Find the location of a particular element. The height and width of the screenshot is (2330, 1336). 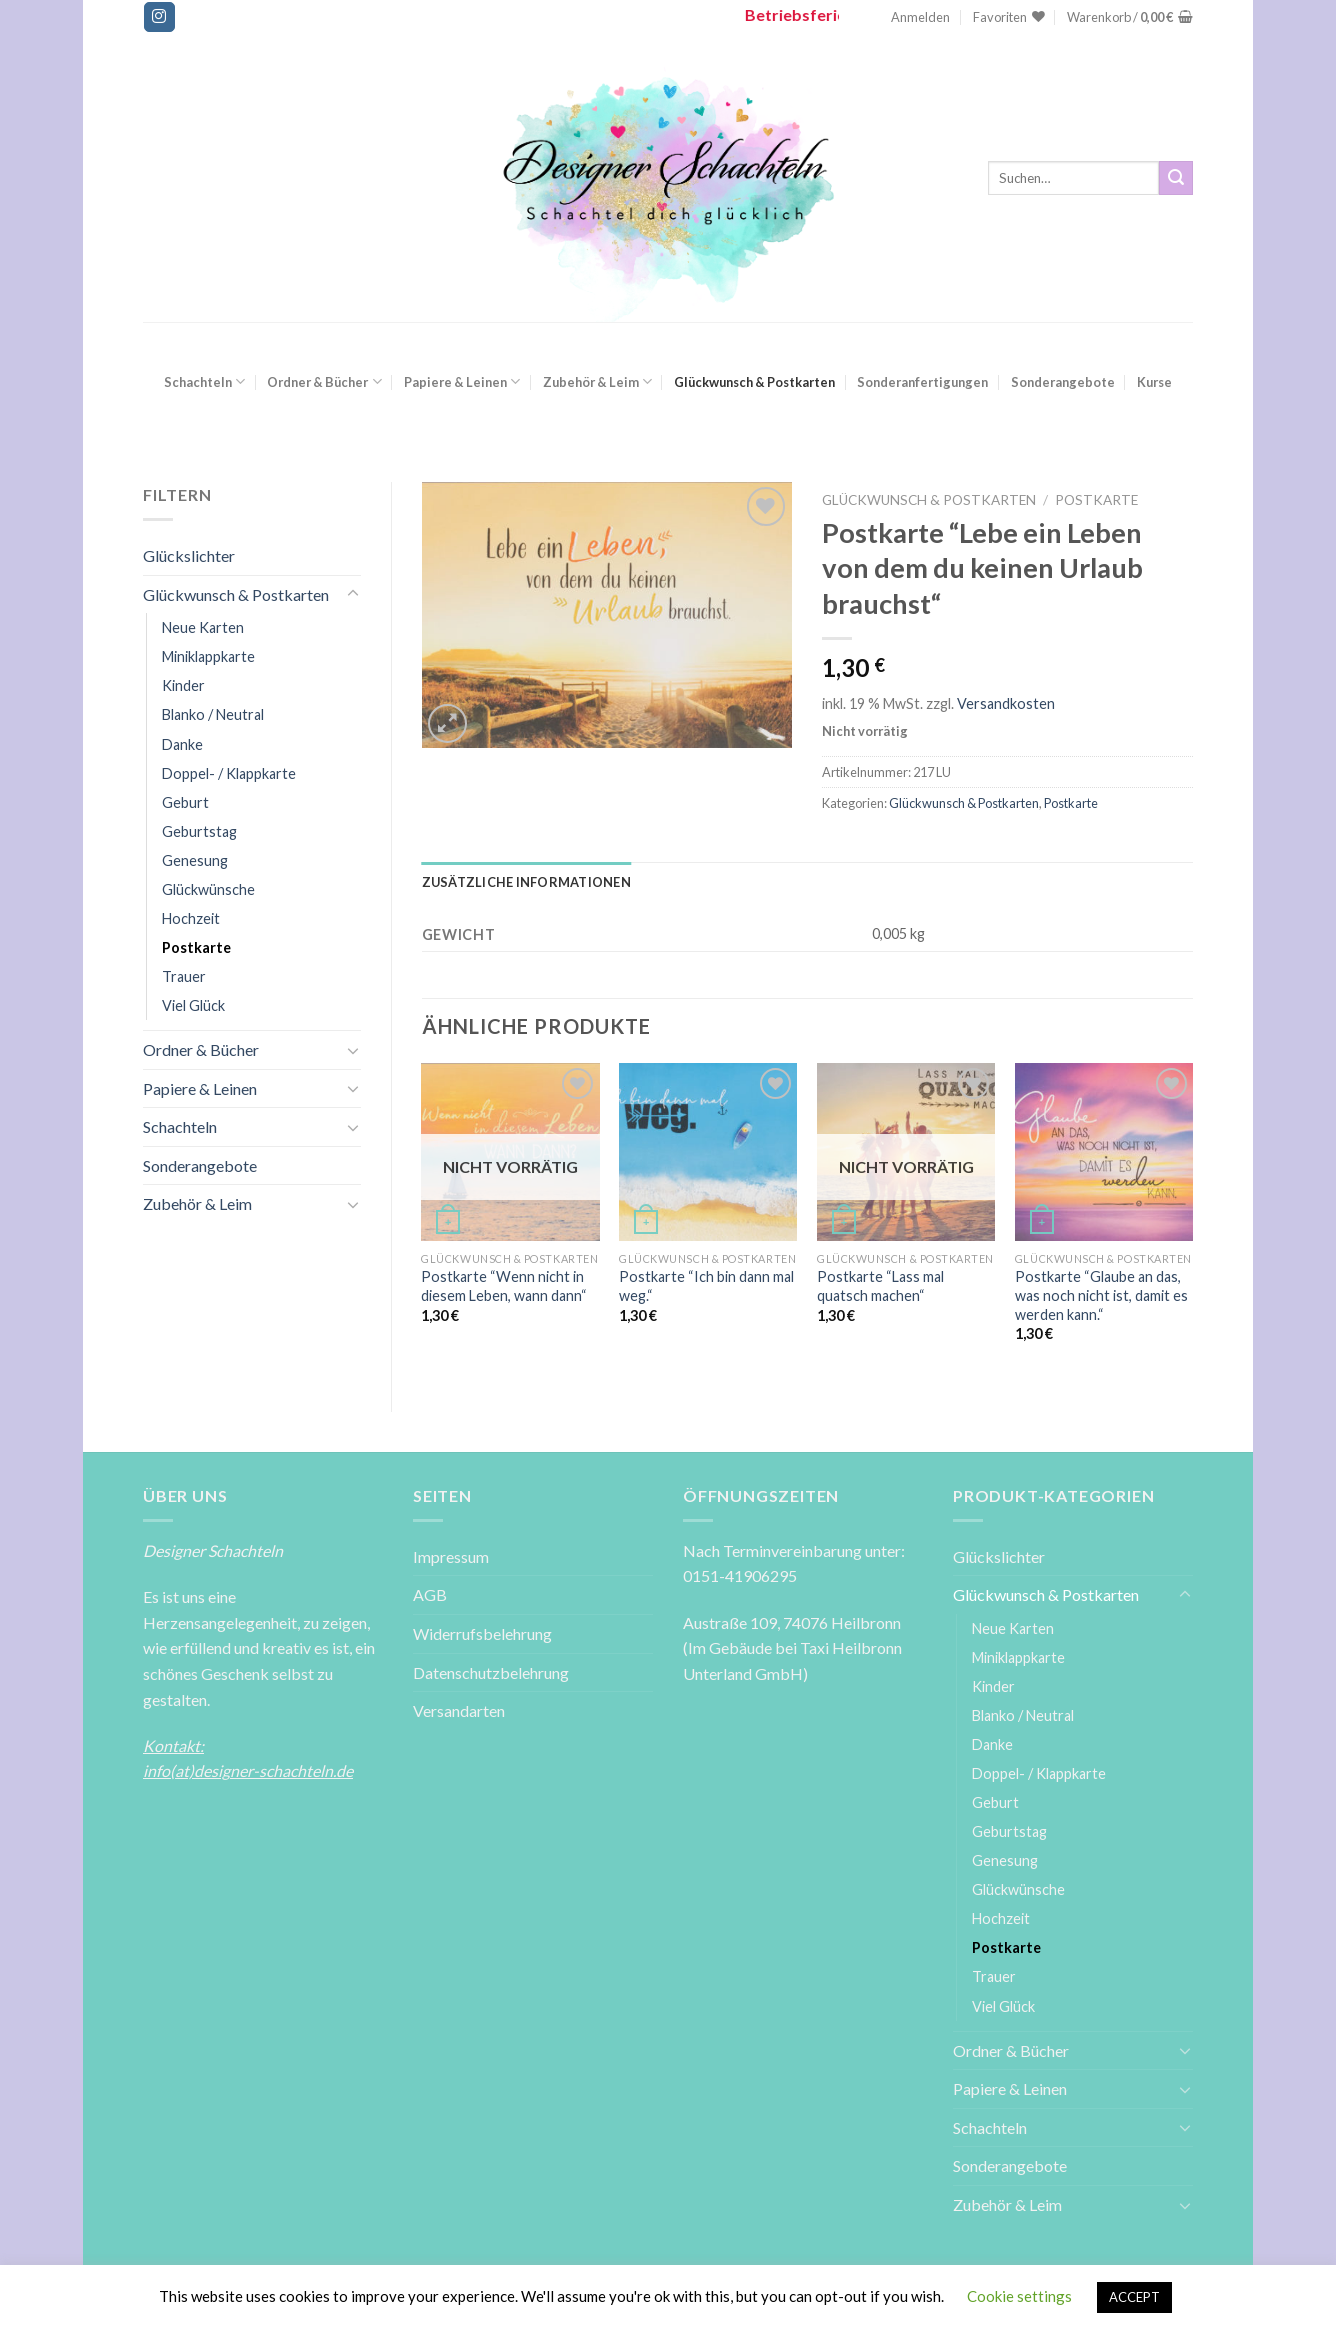

Widerrufsbelehrung is located at coordinates (482, 1633).